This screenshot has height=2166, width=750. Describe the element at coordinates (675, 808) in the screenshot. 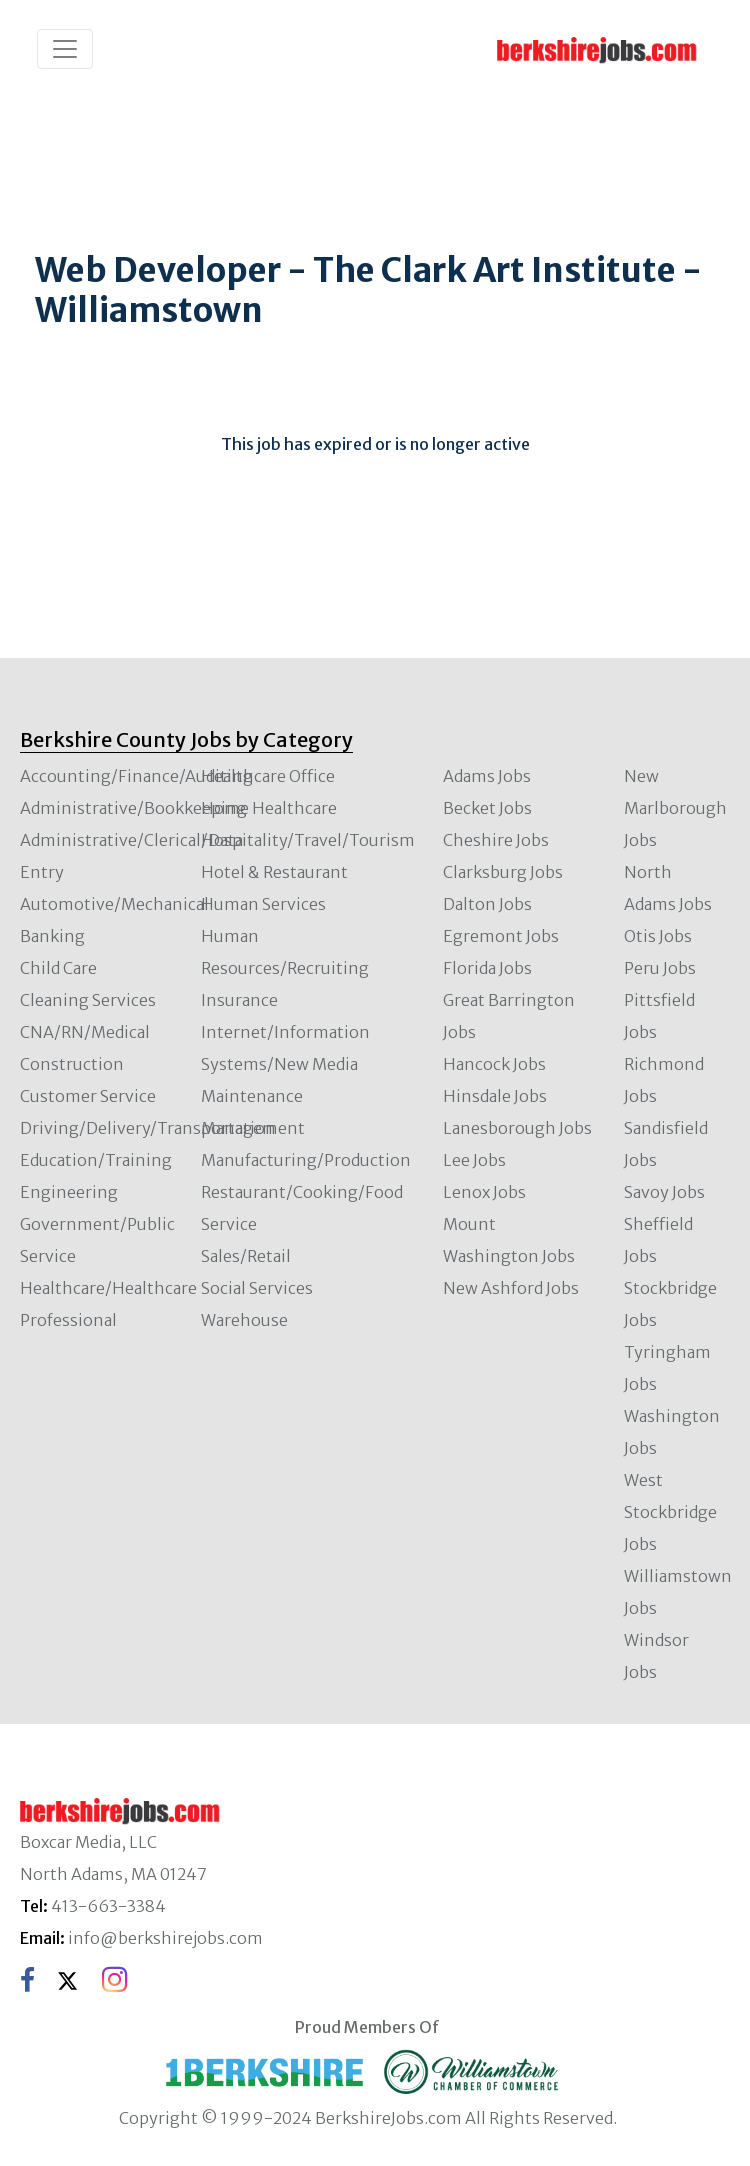

I see `New Marlborough Jobs` at that location.